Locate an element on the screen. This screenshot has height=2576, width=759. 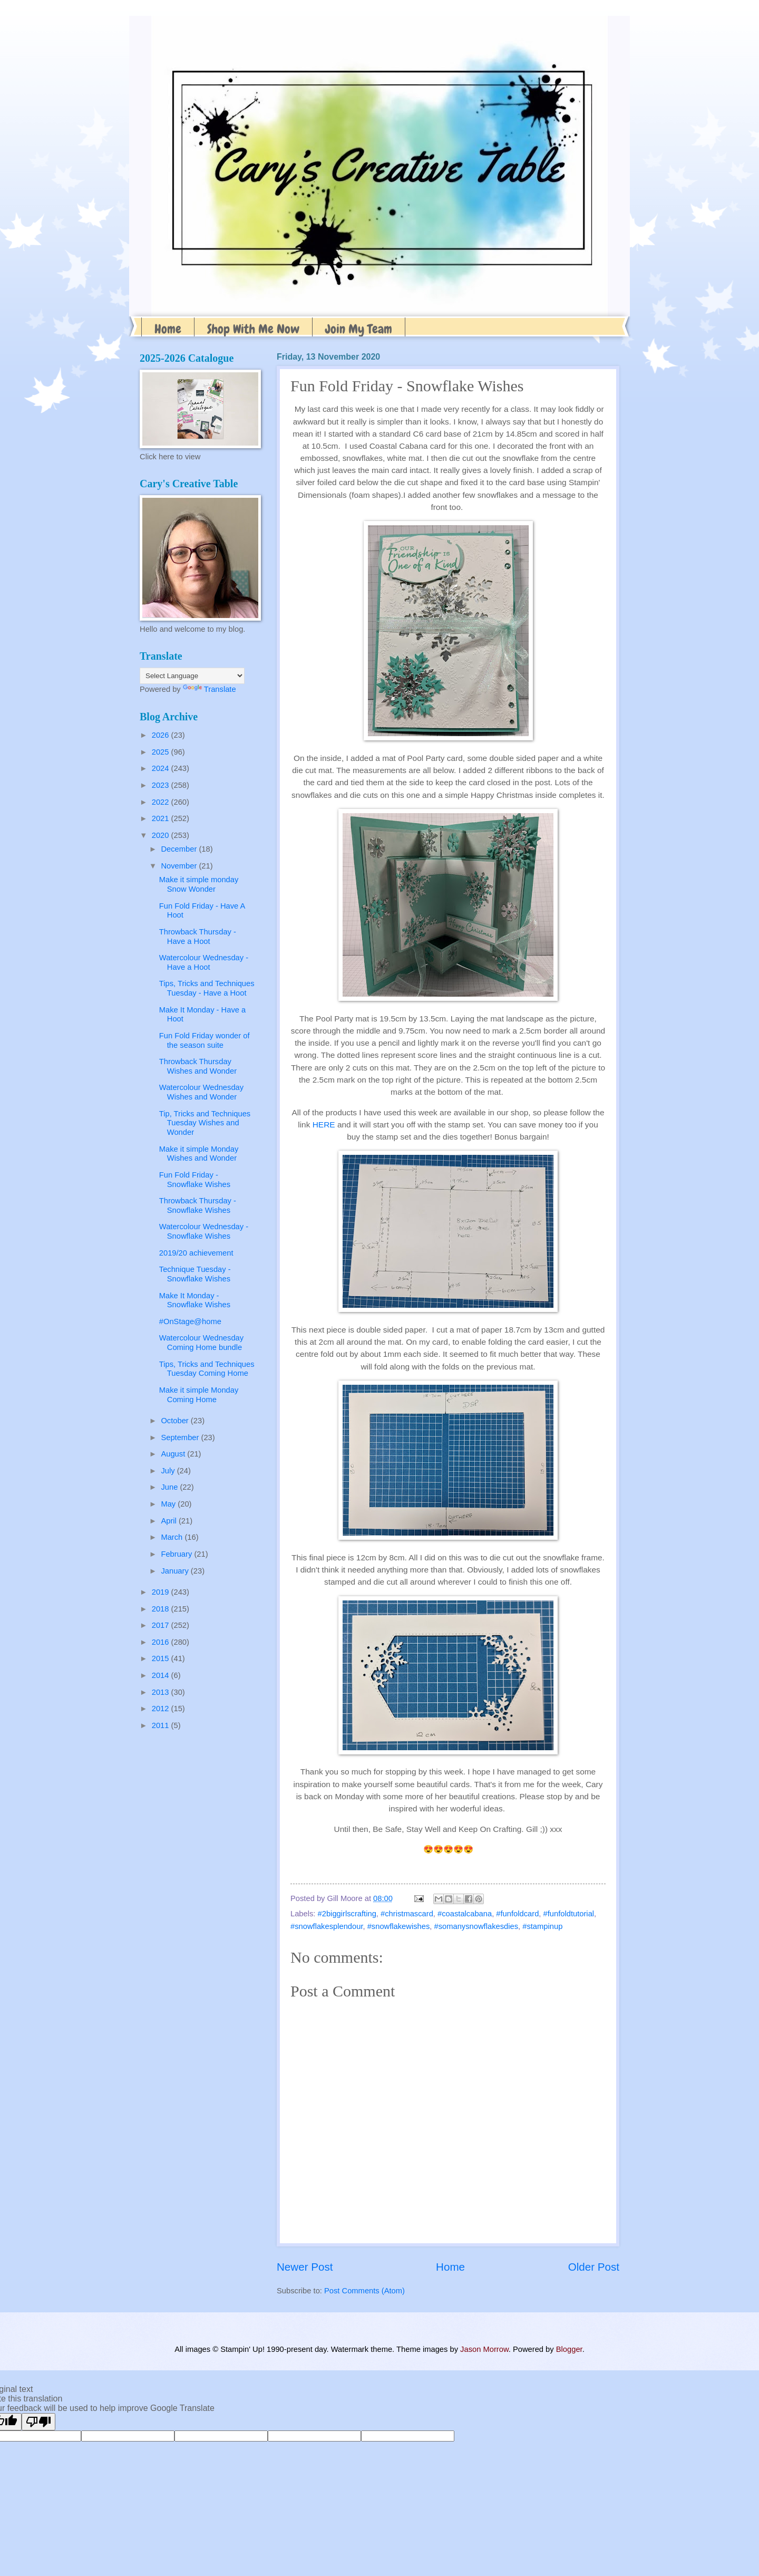
Join My Team is located at coordinates (358, 329).